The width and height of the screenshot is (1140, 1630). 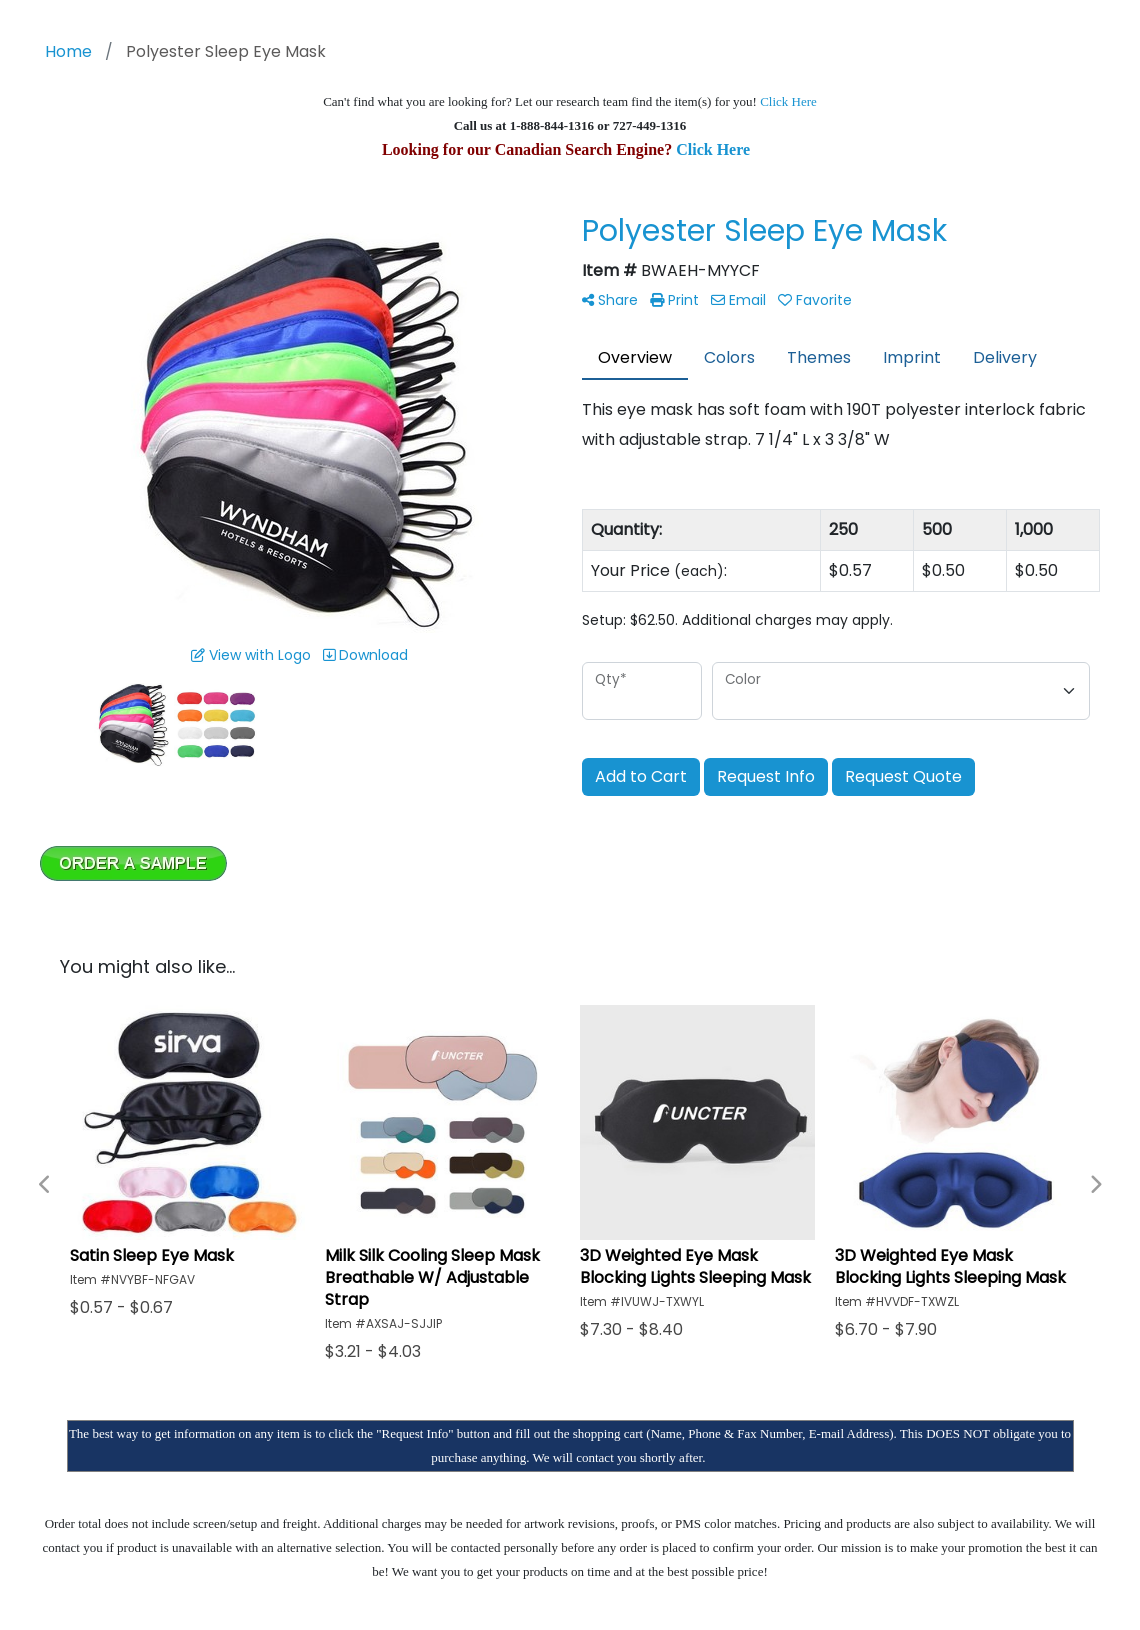 What do you see at coordinates (45, 1185) in the screenshot?
I see `Previous` at bounding box center [45, 1185].